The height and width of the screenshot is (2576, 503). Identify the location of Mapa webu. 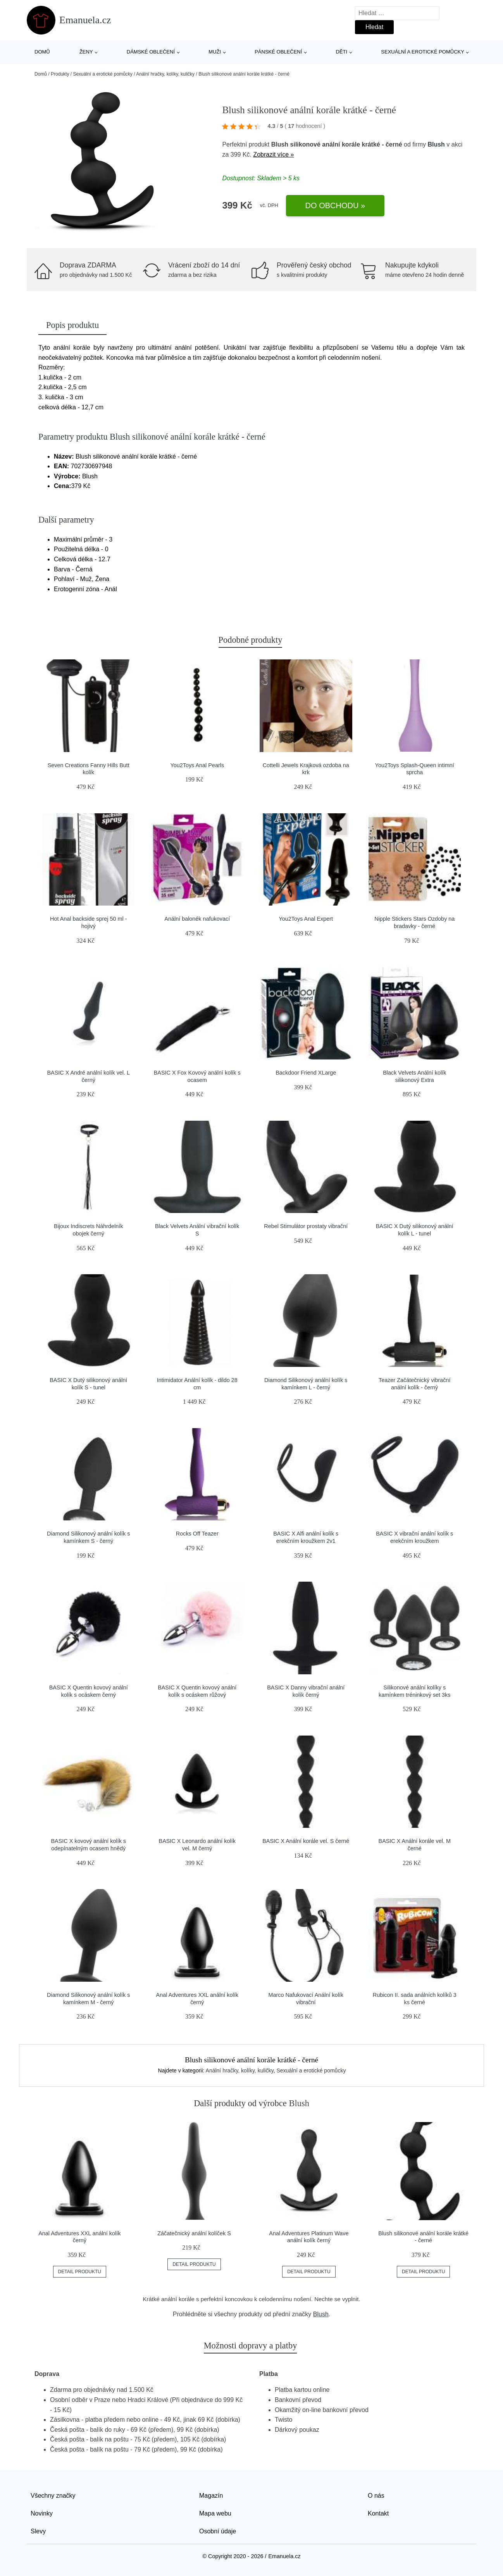
(215, 2513).